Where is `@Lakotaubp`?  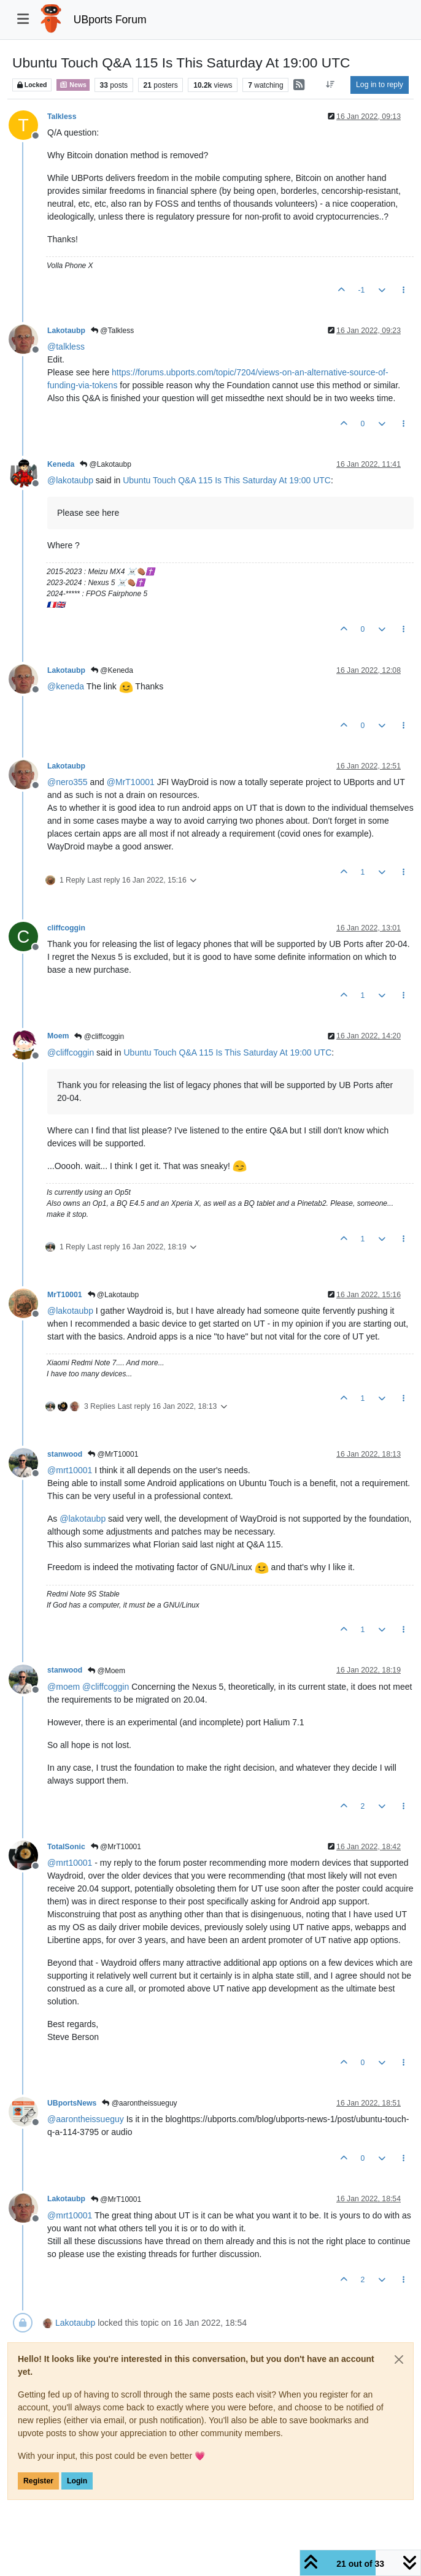 @Lakotaubp is located at coordinates (105, 464).